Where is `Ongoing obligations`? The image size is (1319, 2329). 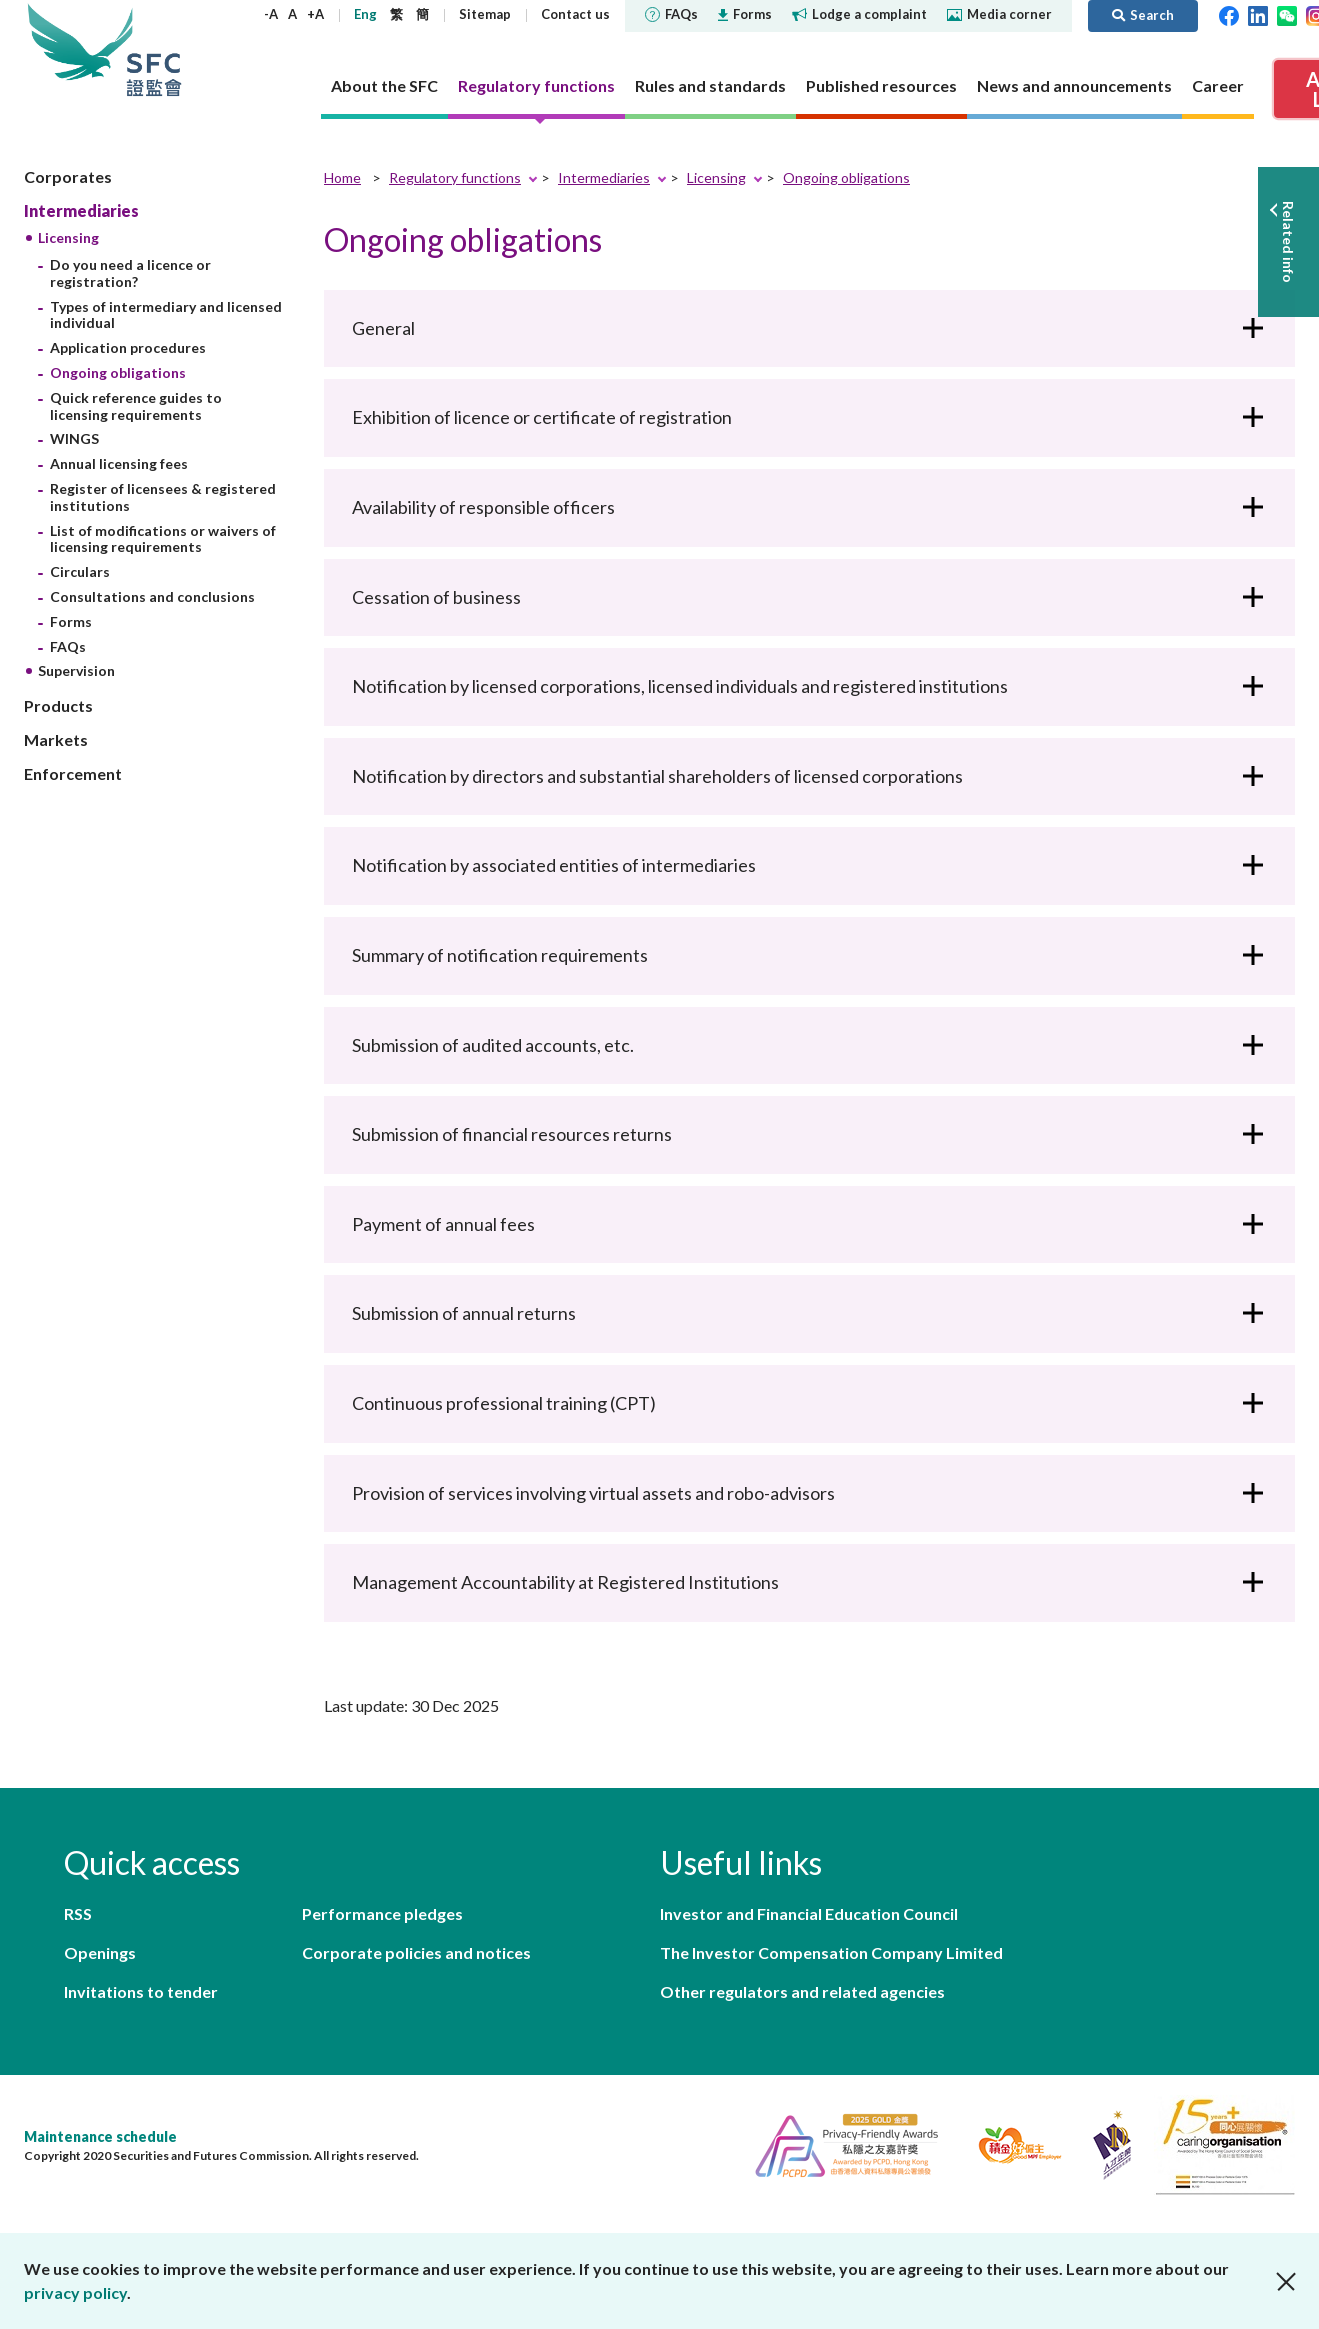 Ongoing obligations is located at coordinates (118, 372).